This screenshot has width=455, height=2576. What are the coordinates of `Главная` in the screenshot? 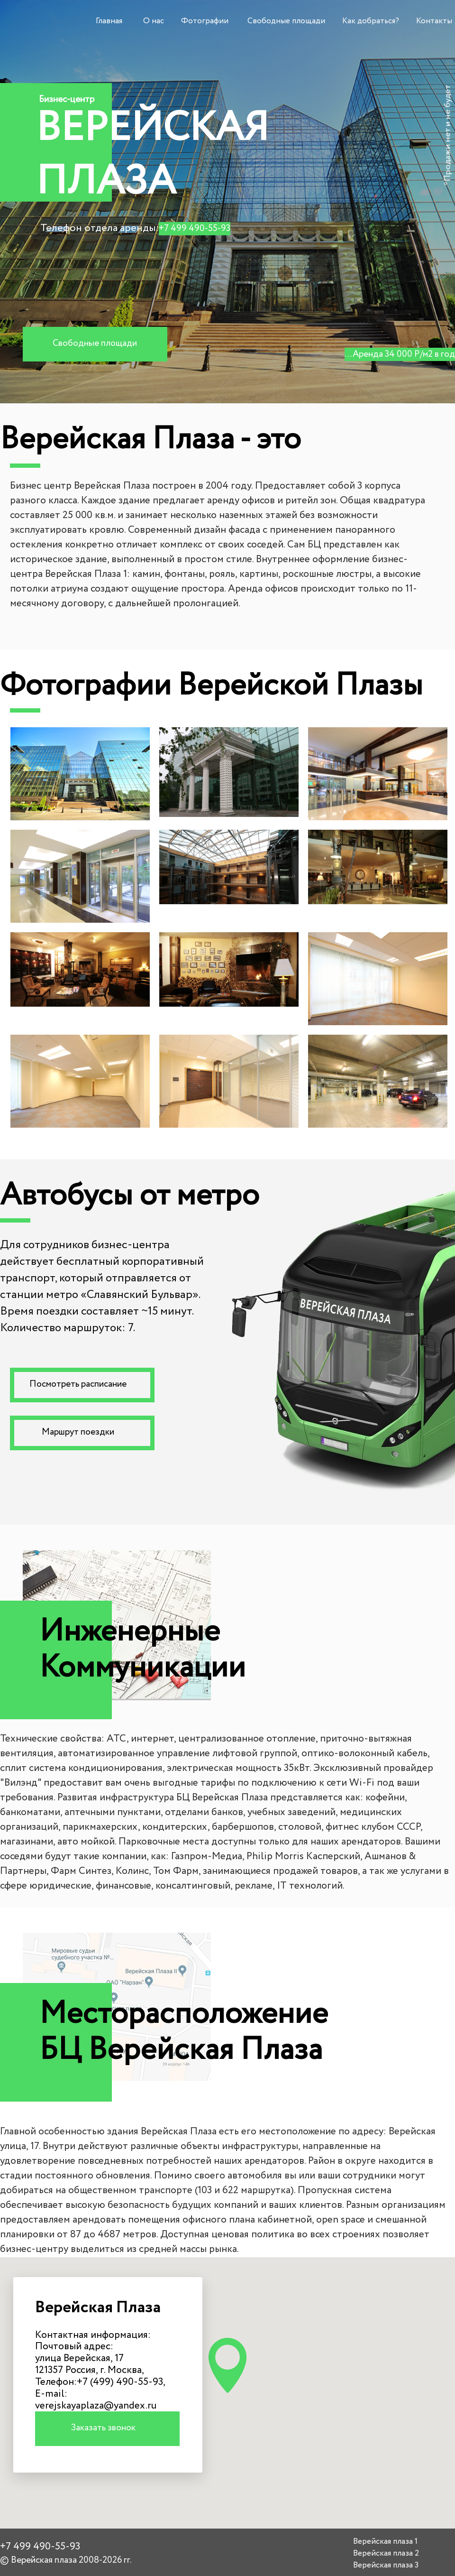 It's located at (109, 21).